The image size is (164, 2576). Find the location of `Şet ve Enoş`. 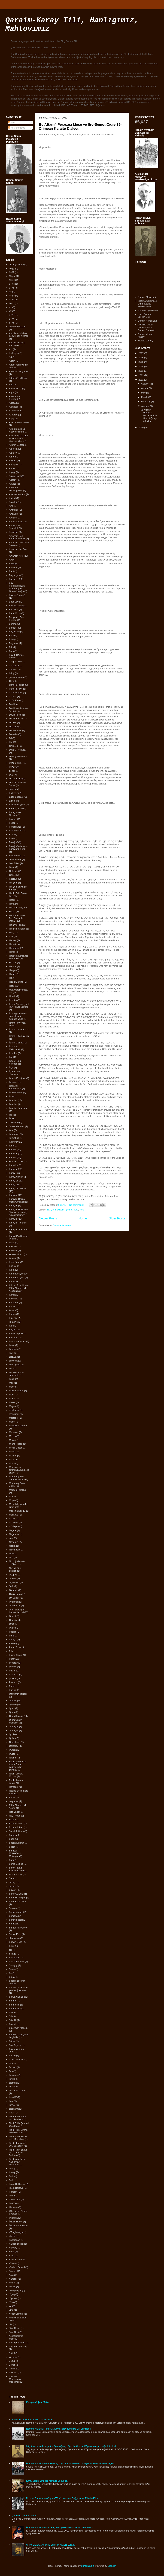

Şet ve Enoş is located at coordinates (15, 1934).